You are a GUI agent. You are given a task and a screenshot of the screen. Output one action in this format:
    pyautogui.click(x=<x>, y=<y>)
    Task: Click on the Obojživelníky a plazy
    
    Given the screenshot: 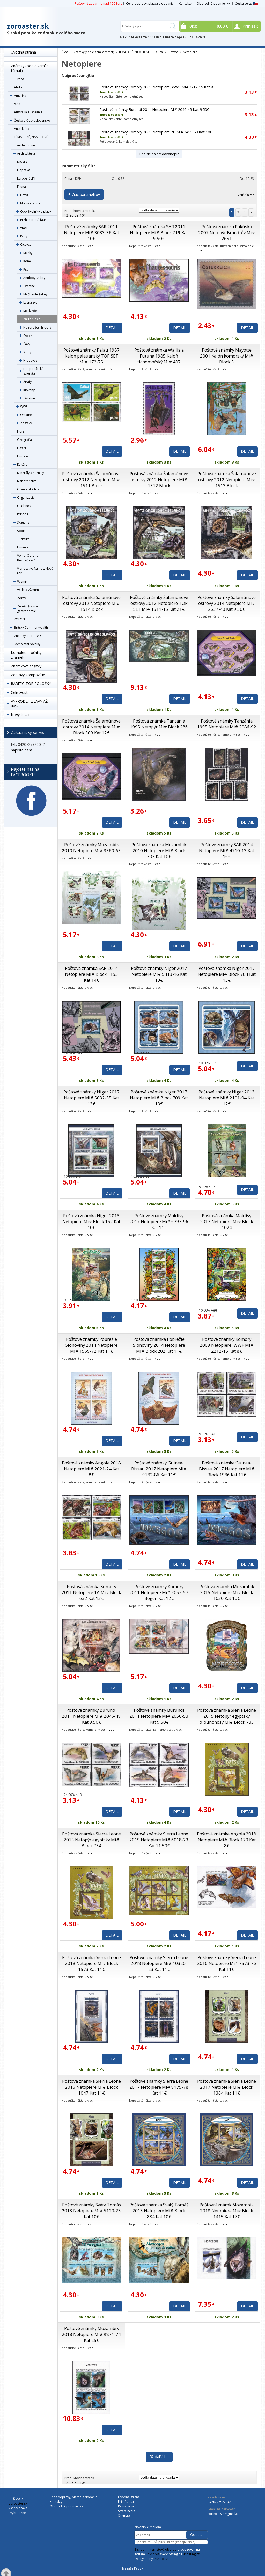 What is the action you would take?
    pyautogui.click(x=35, y=211)
    